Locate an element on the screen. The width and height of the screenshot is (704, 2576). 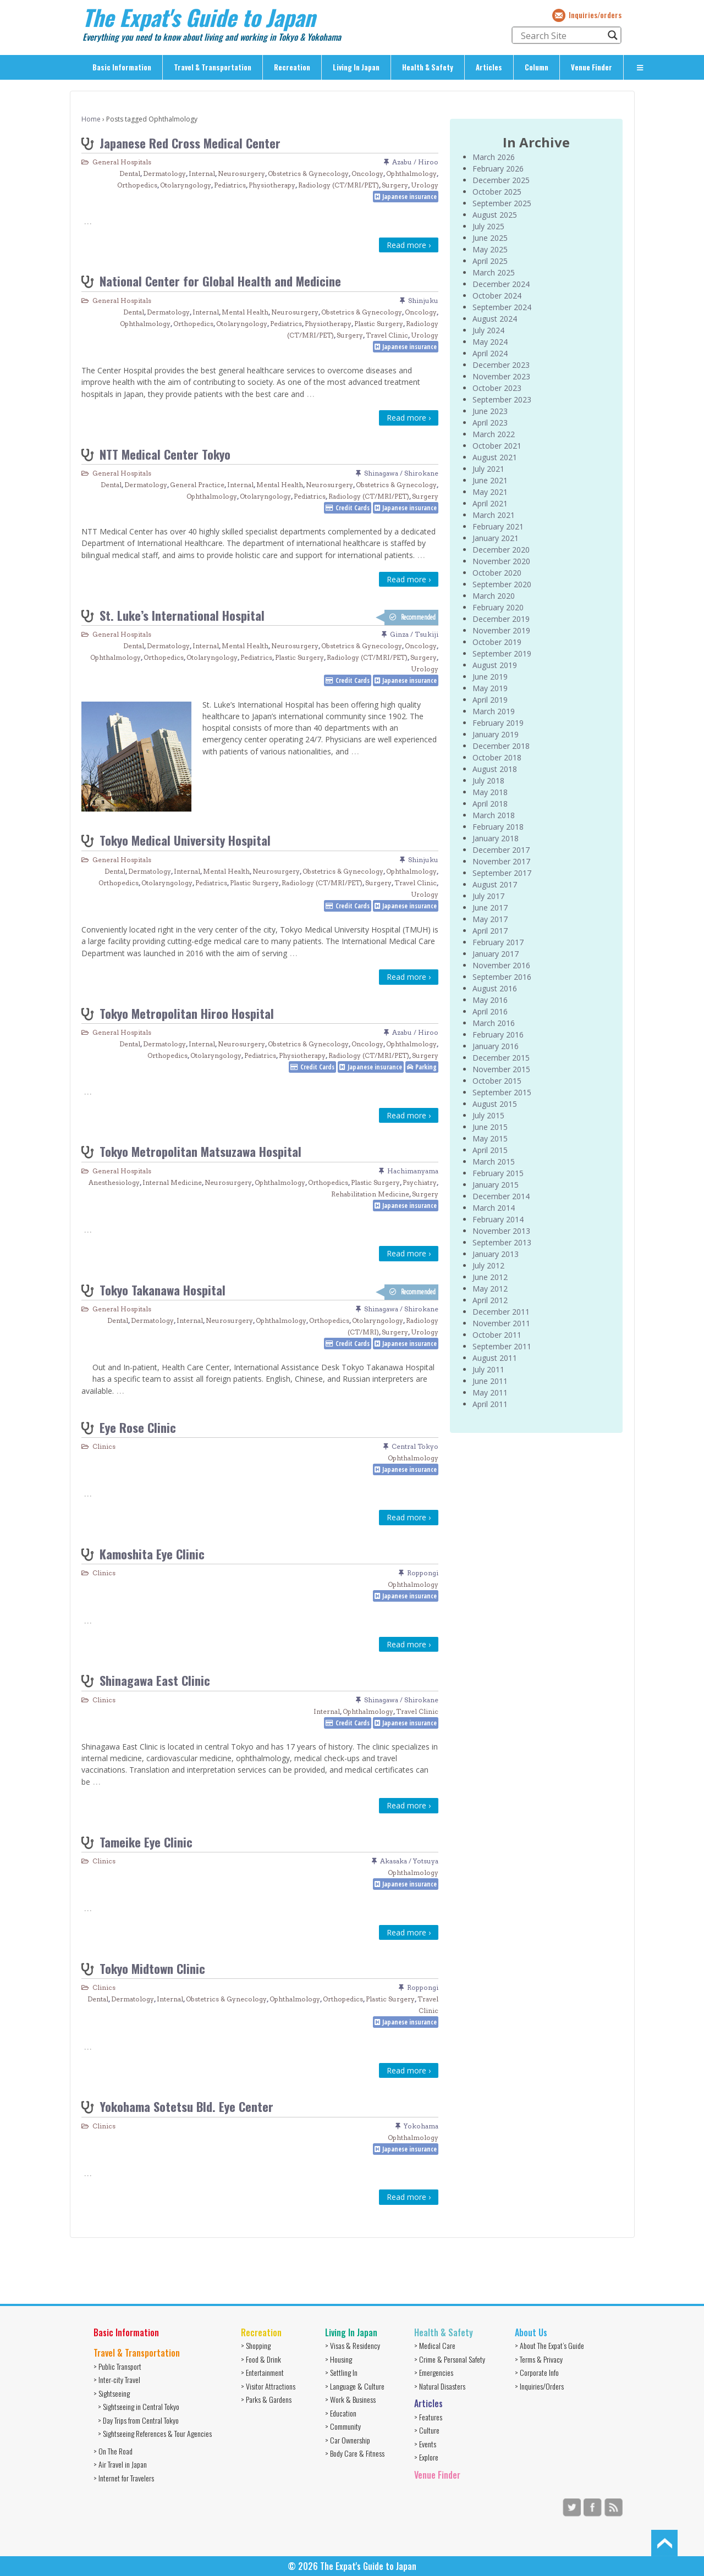
> Housing is located at coordinates (338, 2359).